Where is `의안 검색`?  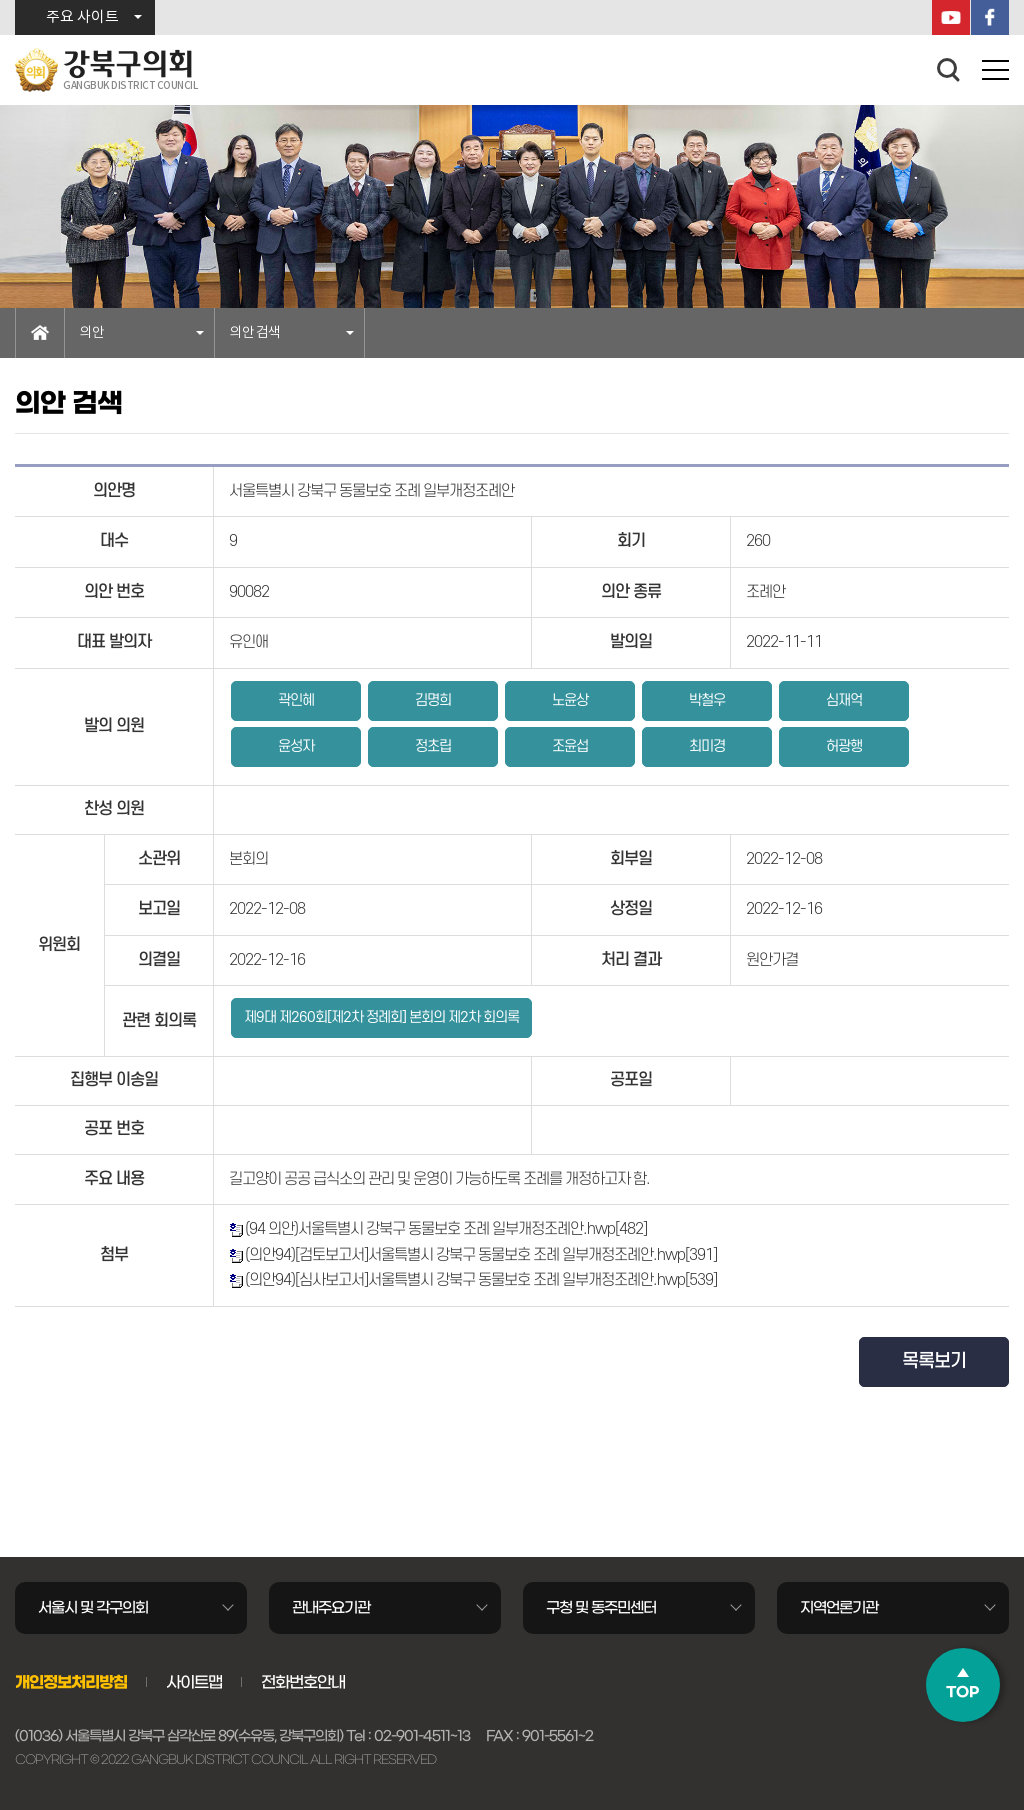 의안 검색 is located at coordinates (255, 333).